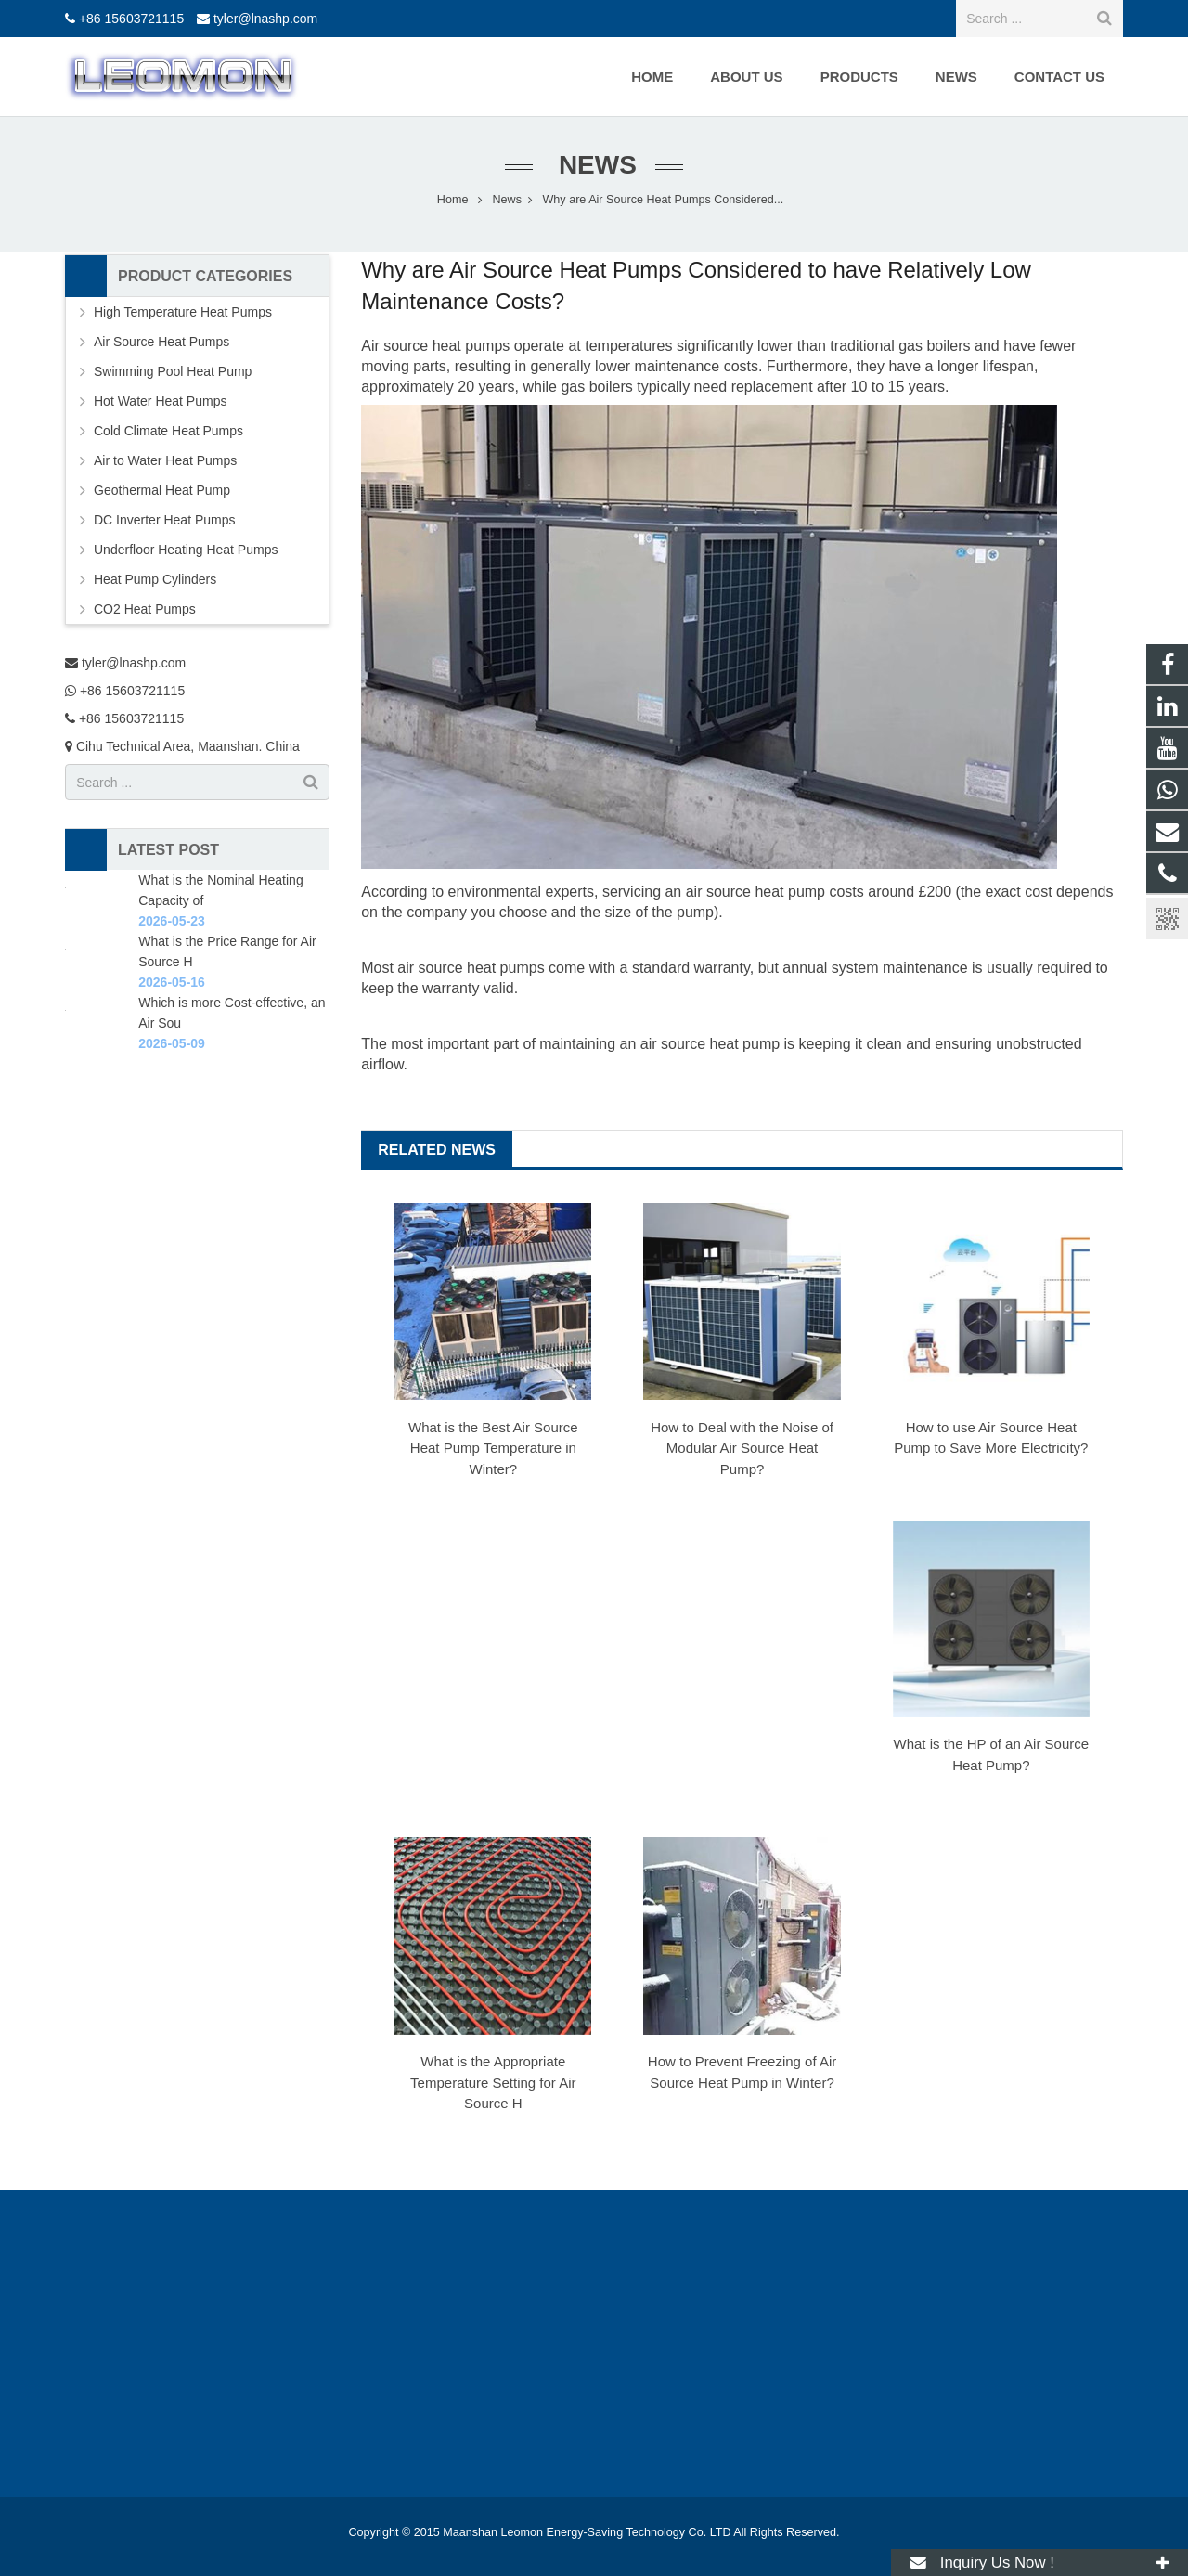 This screenshot has width=1188, height=2576. What do you see at coordinates (162, 490) in the screenshot?
I see `Geothermal Heat Pump` at bounding box center [162, 490].